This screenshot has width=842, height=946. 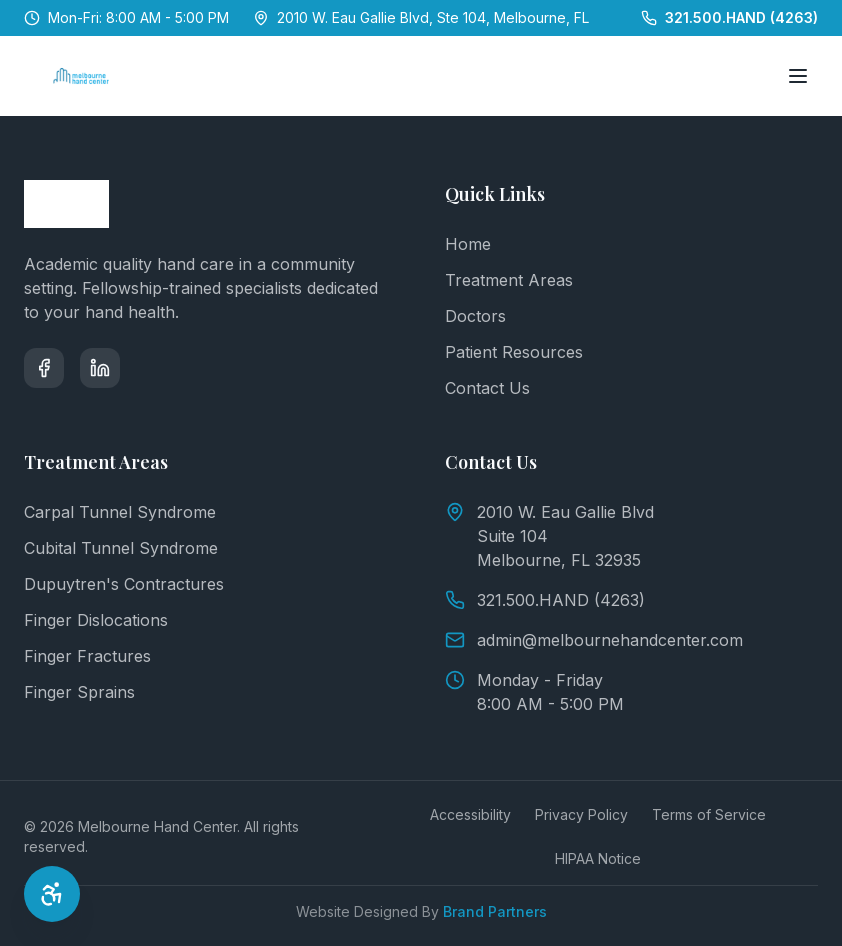 I want to click on Finger Dislocations, so click(x=96, y=620).